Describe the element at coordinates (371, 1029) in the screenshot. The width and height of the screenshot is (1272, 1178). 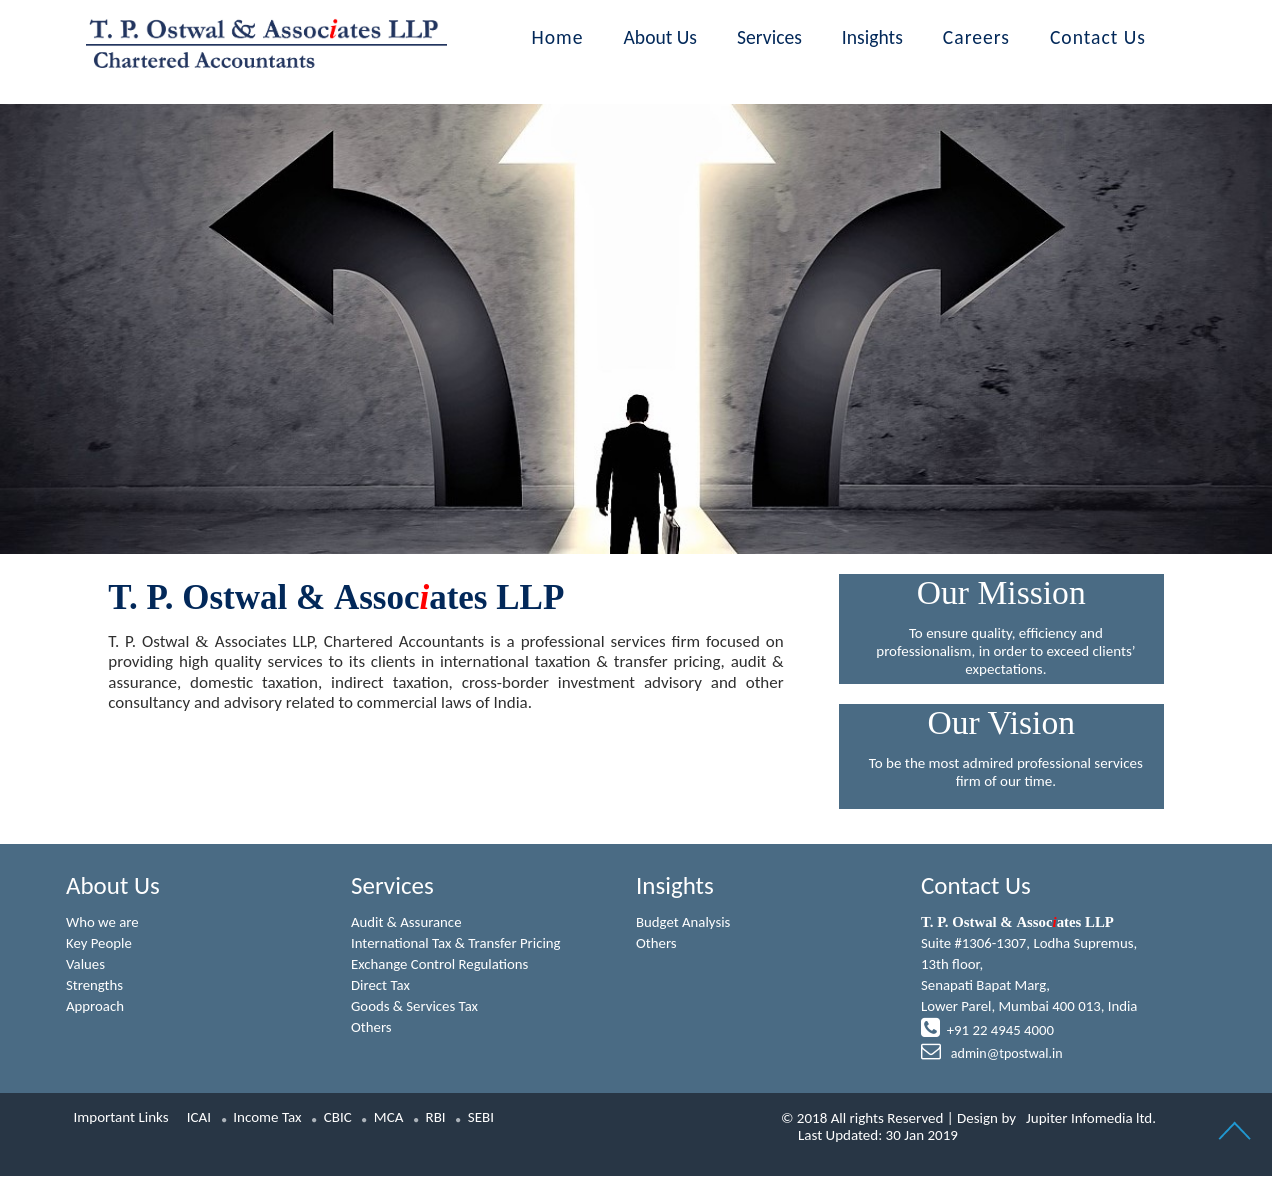
I see `Others` at that location.